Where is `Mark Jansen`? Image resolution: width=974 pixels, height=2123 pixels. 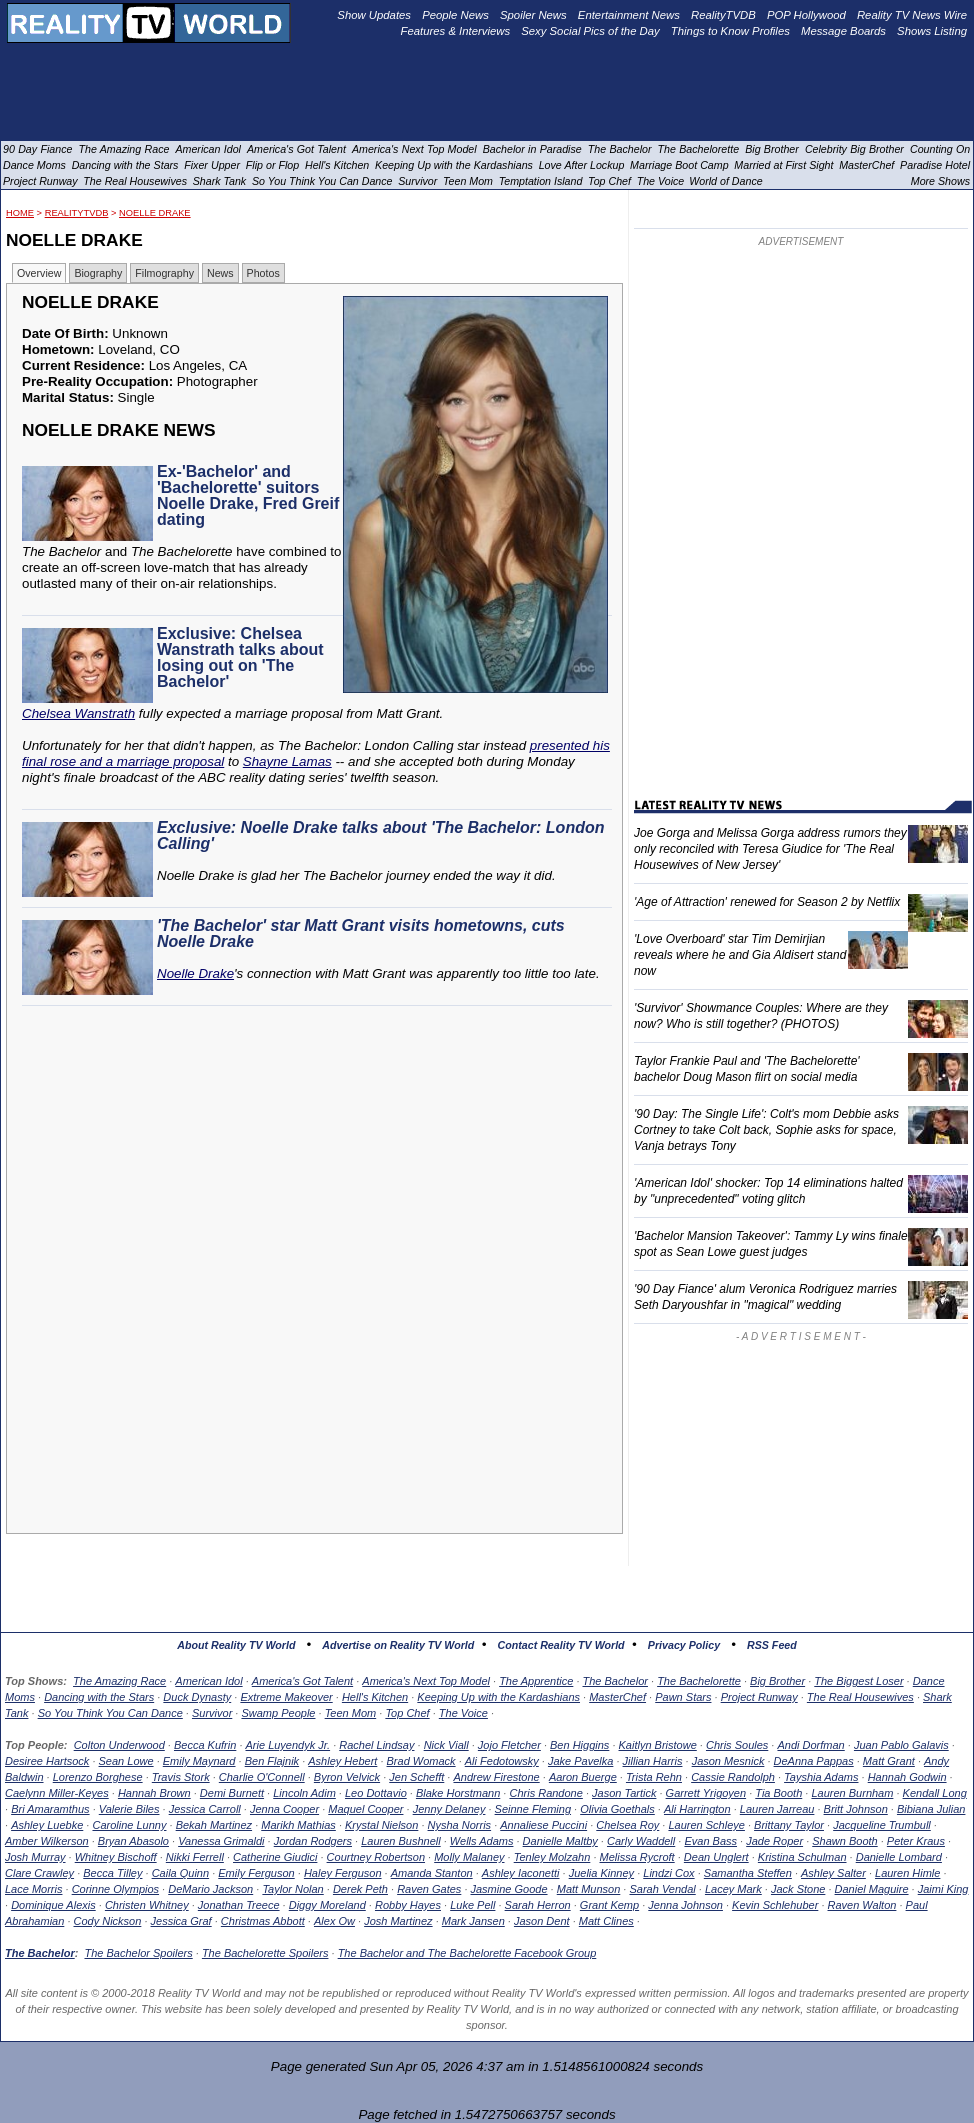
Mark Jansen is located at coordinates (473, 1921).